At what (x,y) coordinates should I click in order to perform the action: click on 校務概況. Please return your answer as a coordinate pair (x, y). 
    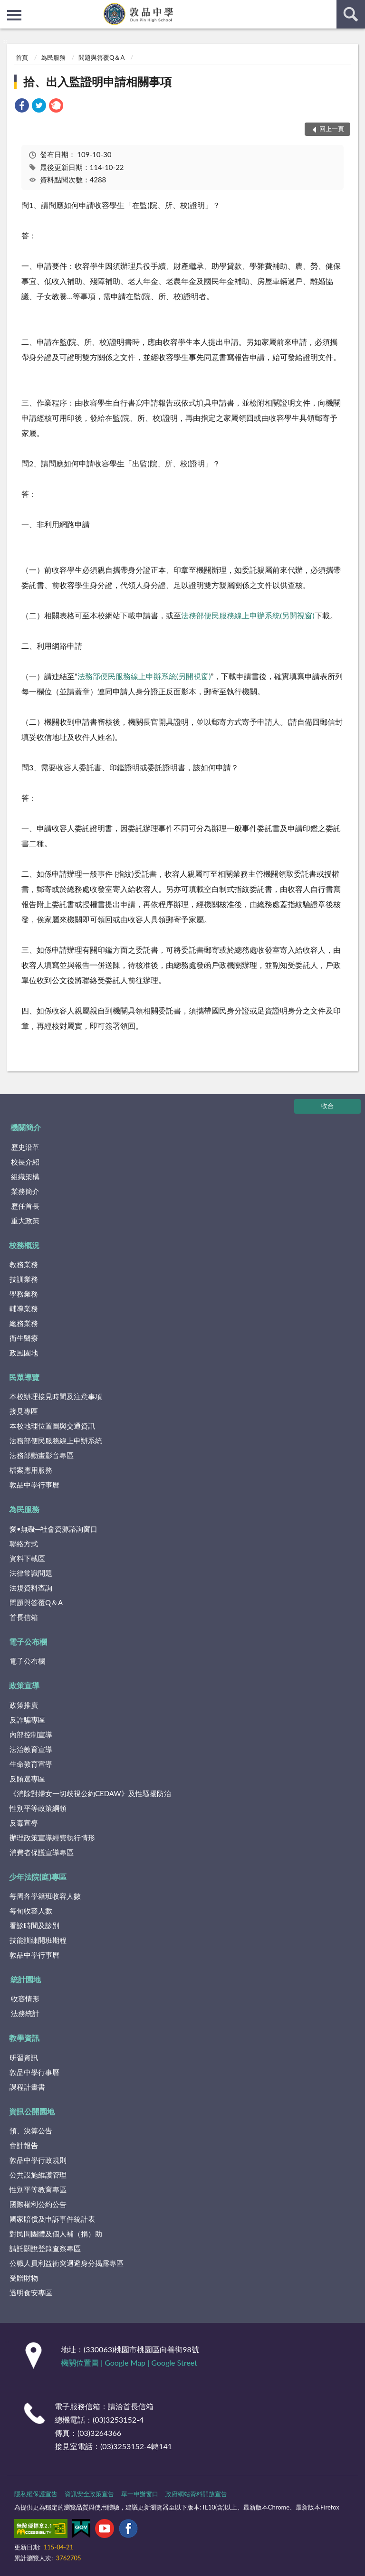
    Looking at the image, I should click on (24, 1245).